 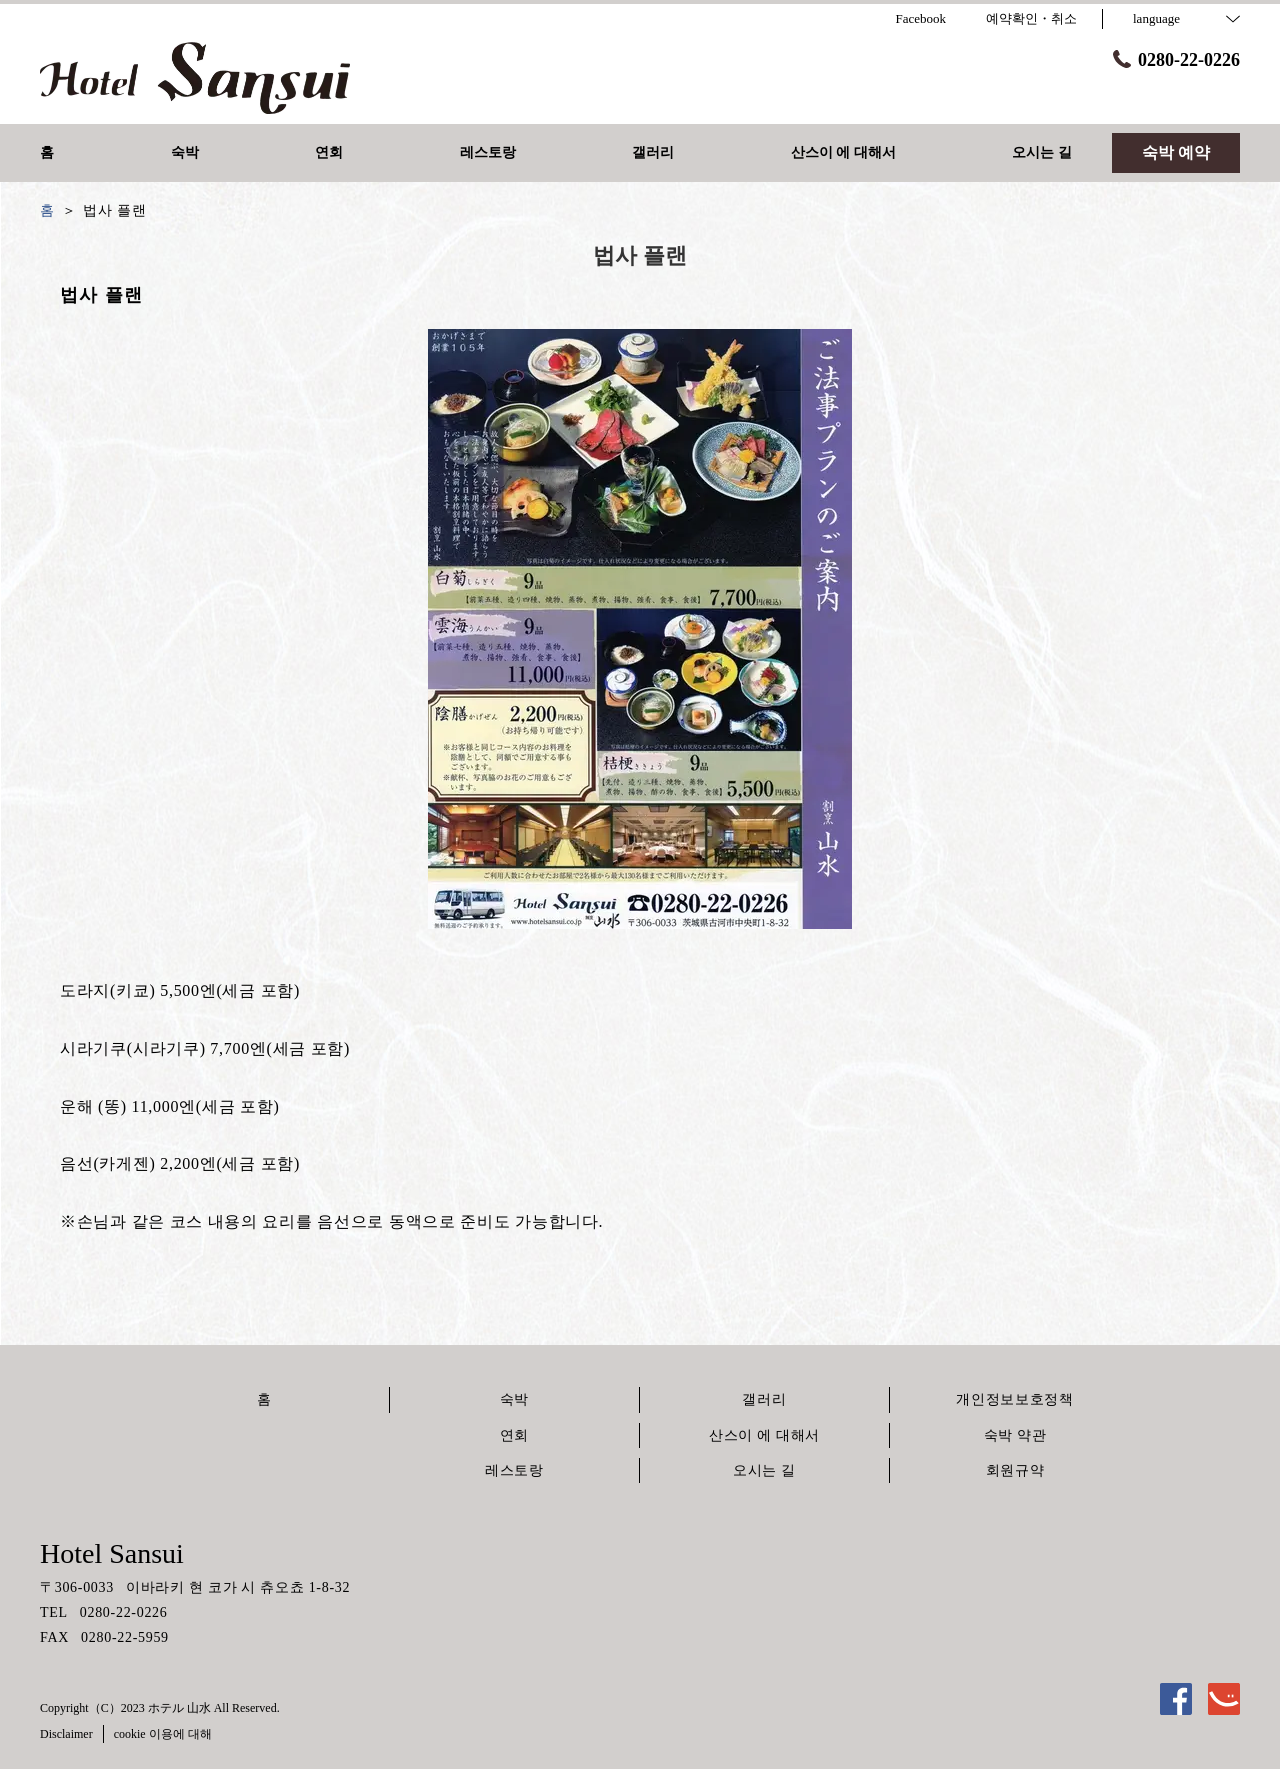 I want to click on cookie 이용에 대해, so click(x=163, y=1734).